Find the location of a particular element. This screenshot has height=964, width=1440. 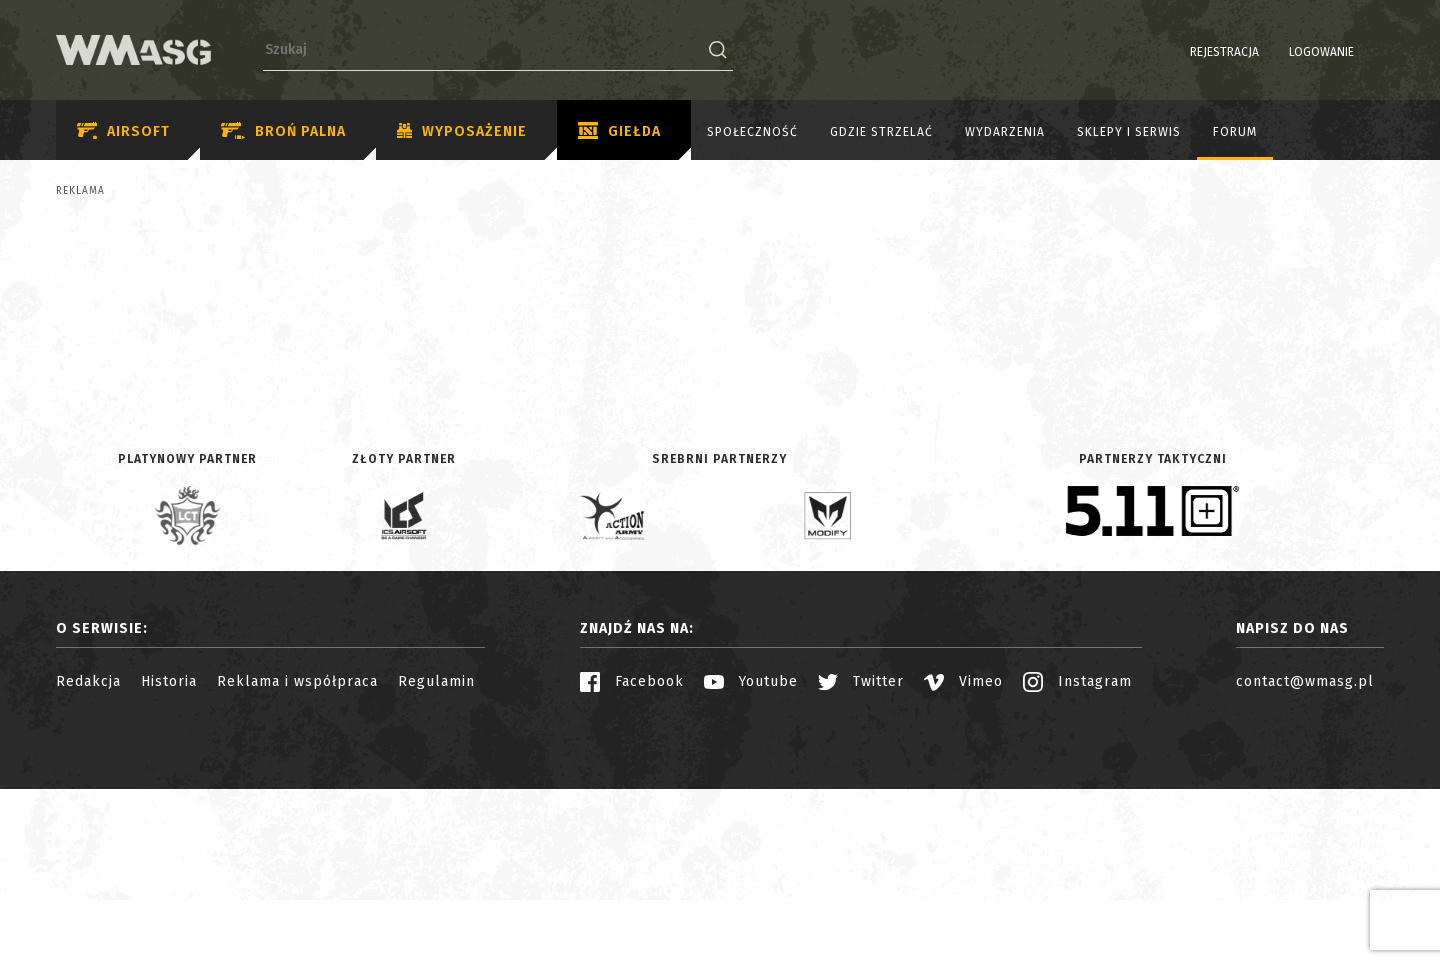

Broń palna is located at coordinates (283, 131).